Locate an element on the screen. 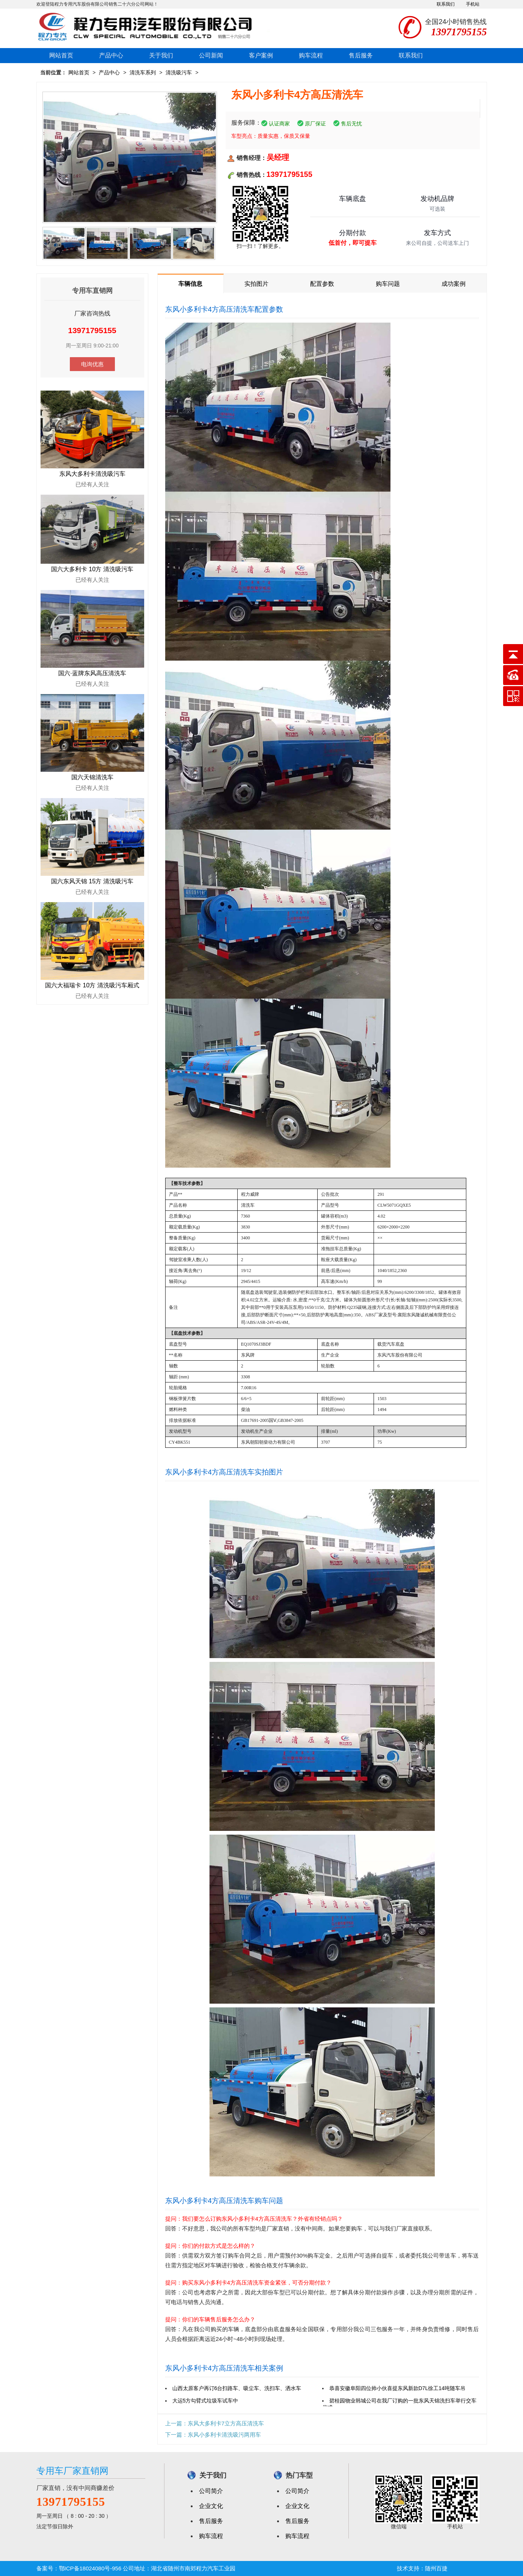 This screenshot has height=2576, width=523. 电询优惠 is located at coordinates (92, 364).